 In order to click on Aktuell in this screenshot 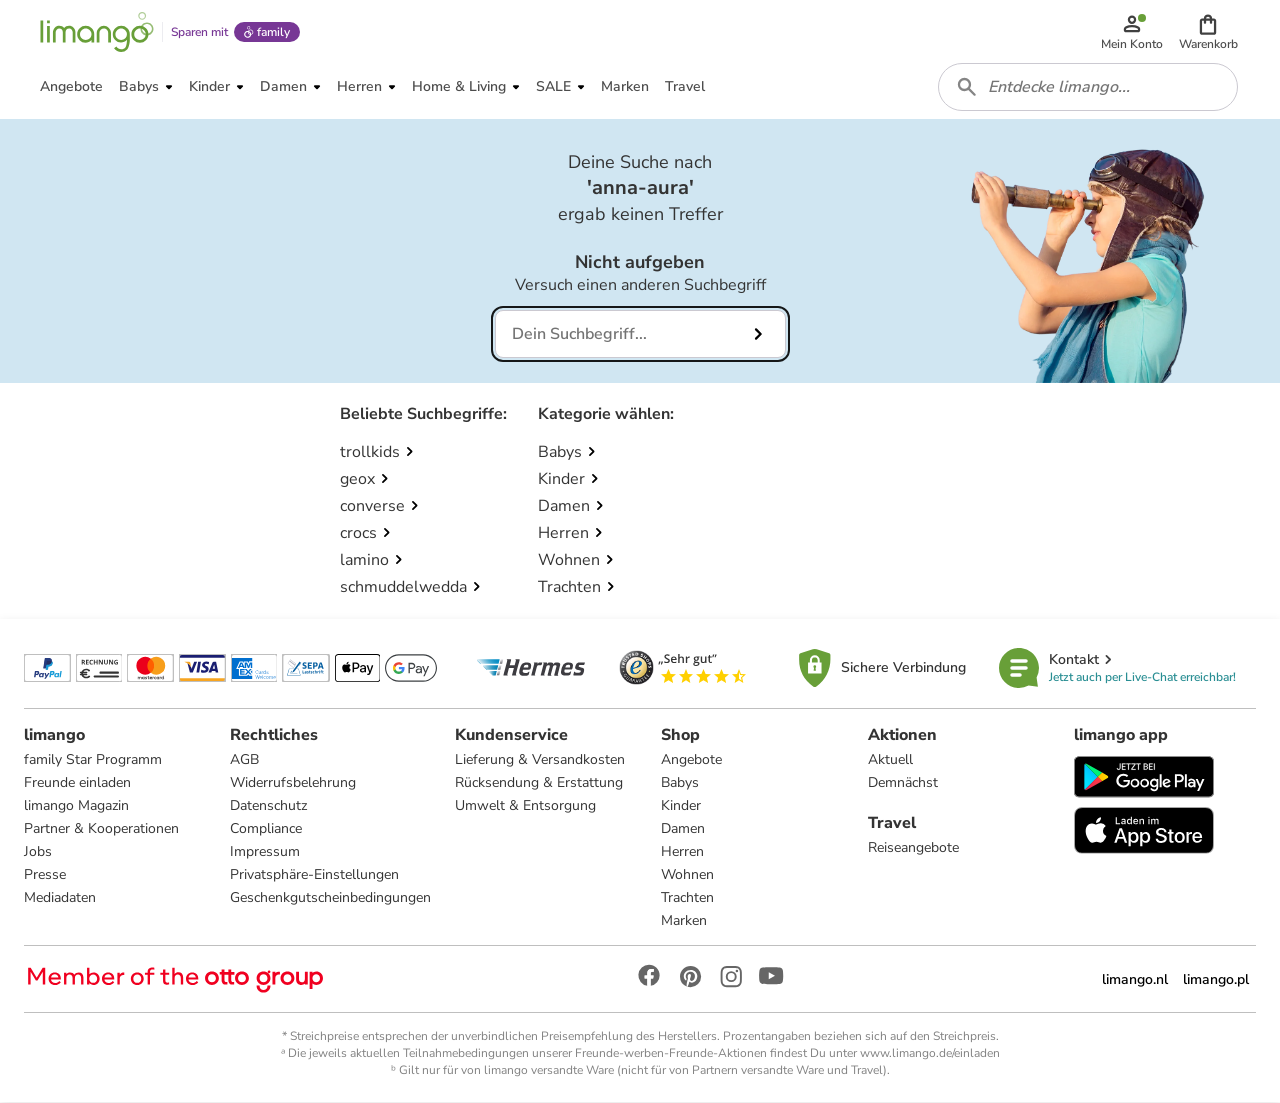, I will do `click(890, 760)`.